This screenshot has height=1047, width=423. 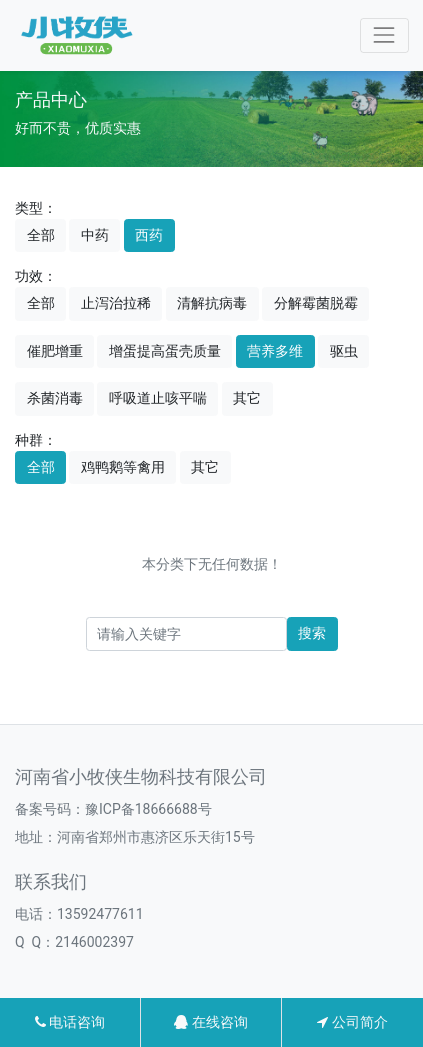 What do you see at coordinates (312, 633) in the screenshot?
I see `搜索` at bounding box center [312, 633].